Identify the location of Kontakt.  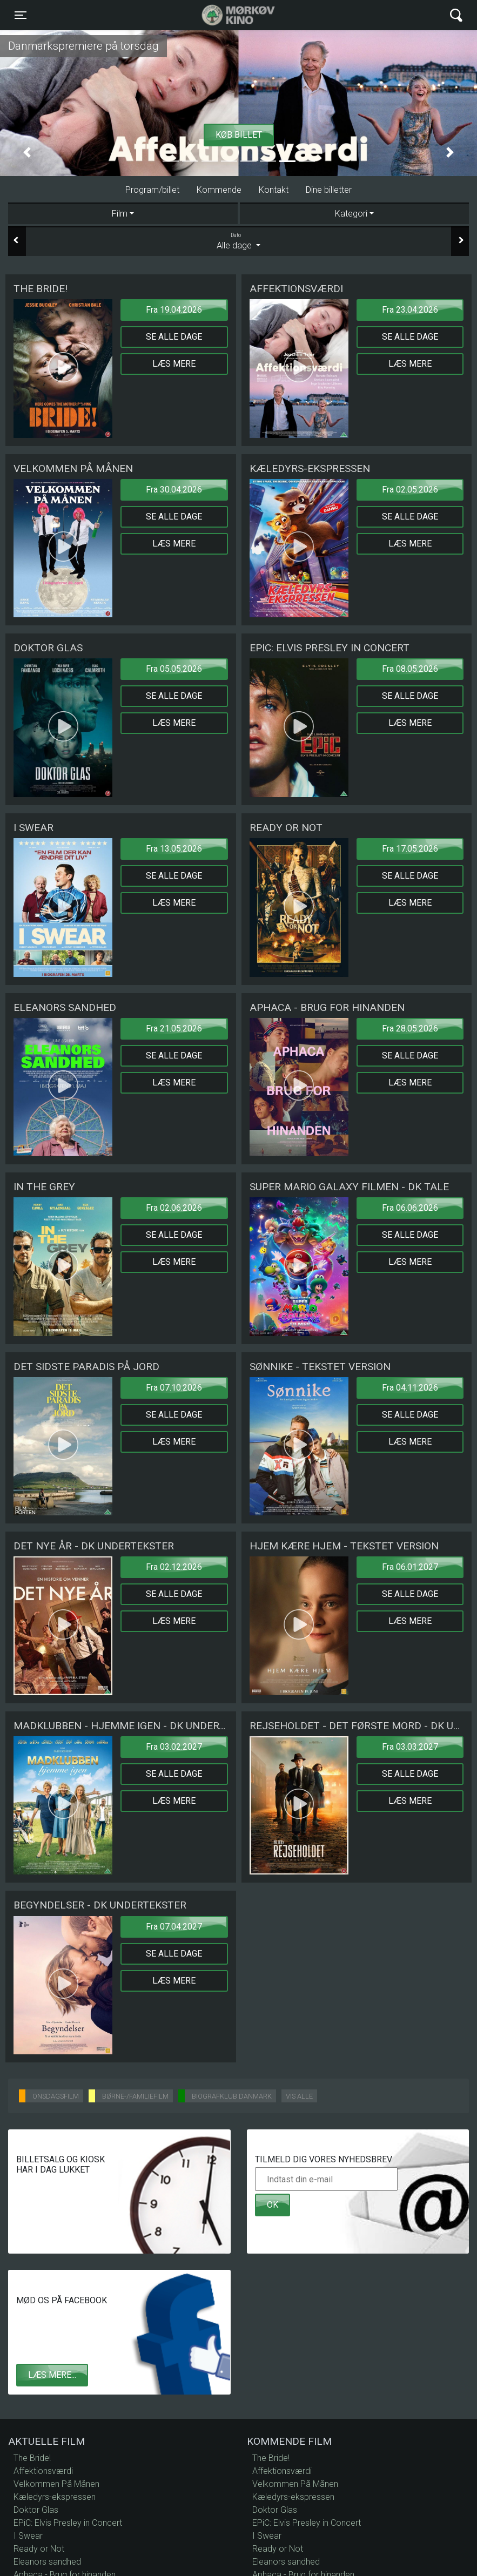
(273, 190).